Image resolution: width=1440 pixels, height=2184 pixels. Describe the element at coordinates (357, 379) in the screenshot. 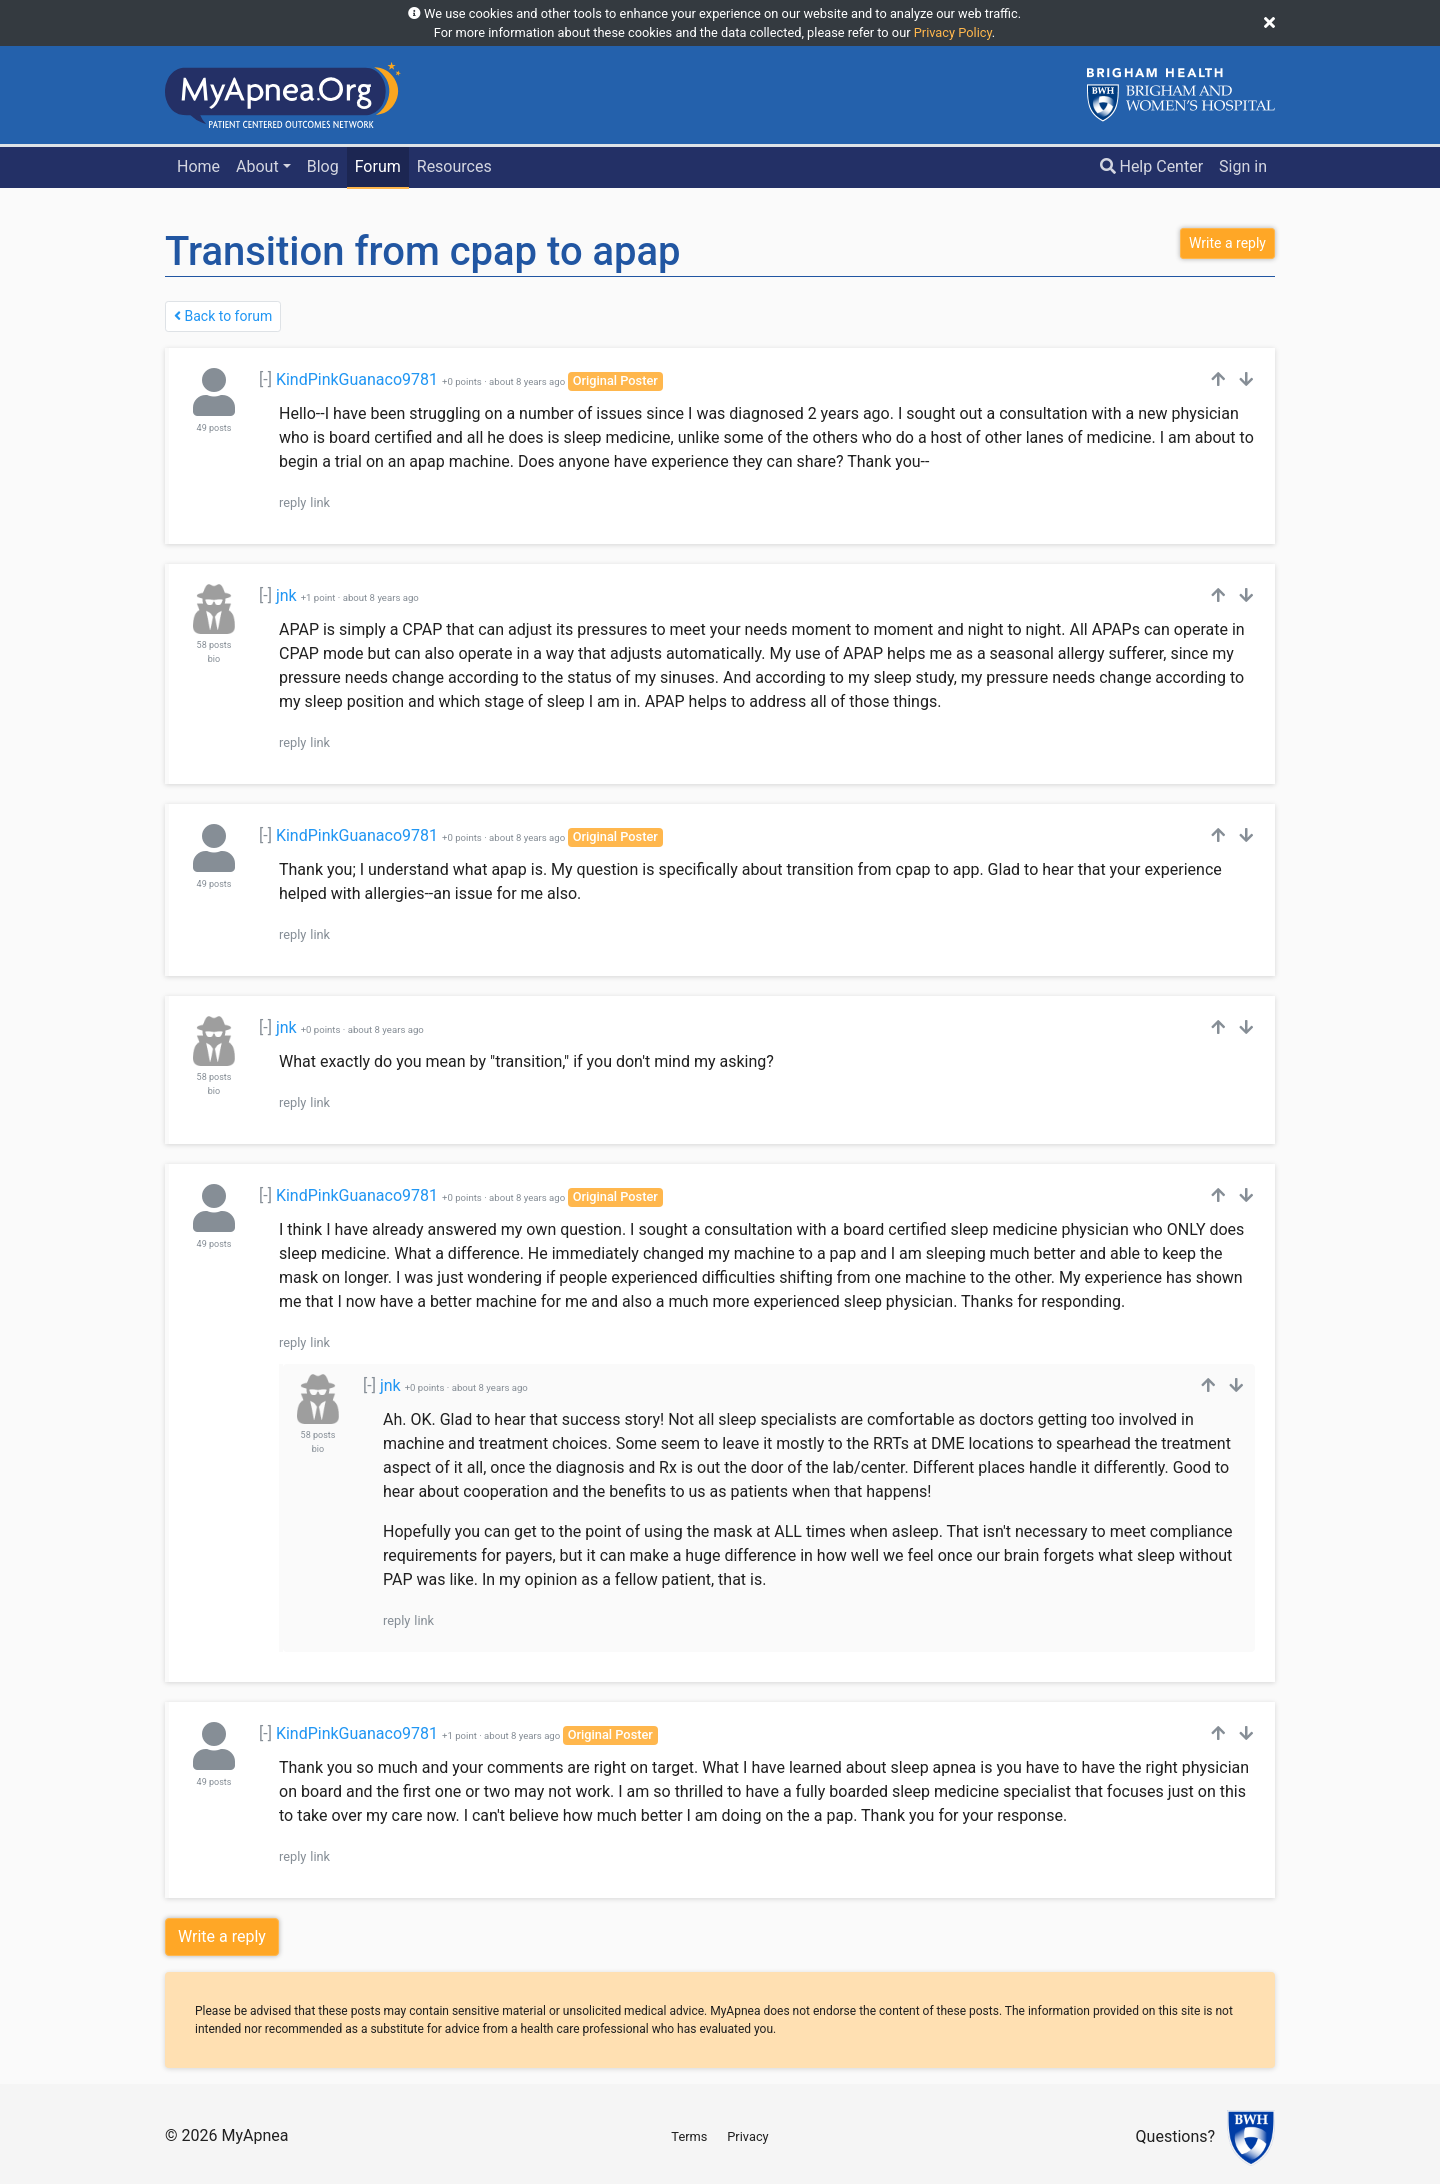

I see `KindPinkGuanaco9781` at that location.